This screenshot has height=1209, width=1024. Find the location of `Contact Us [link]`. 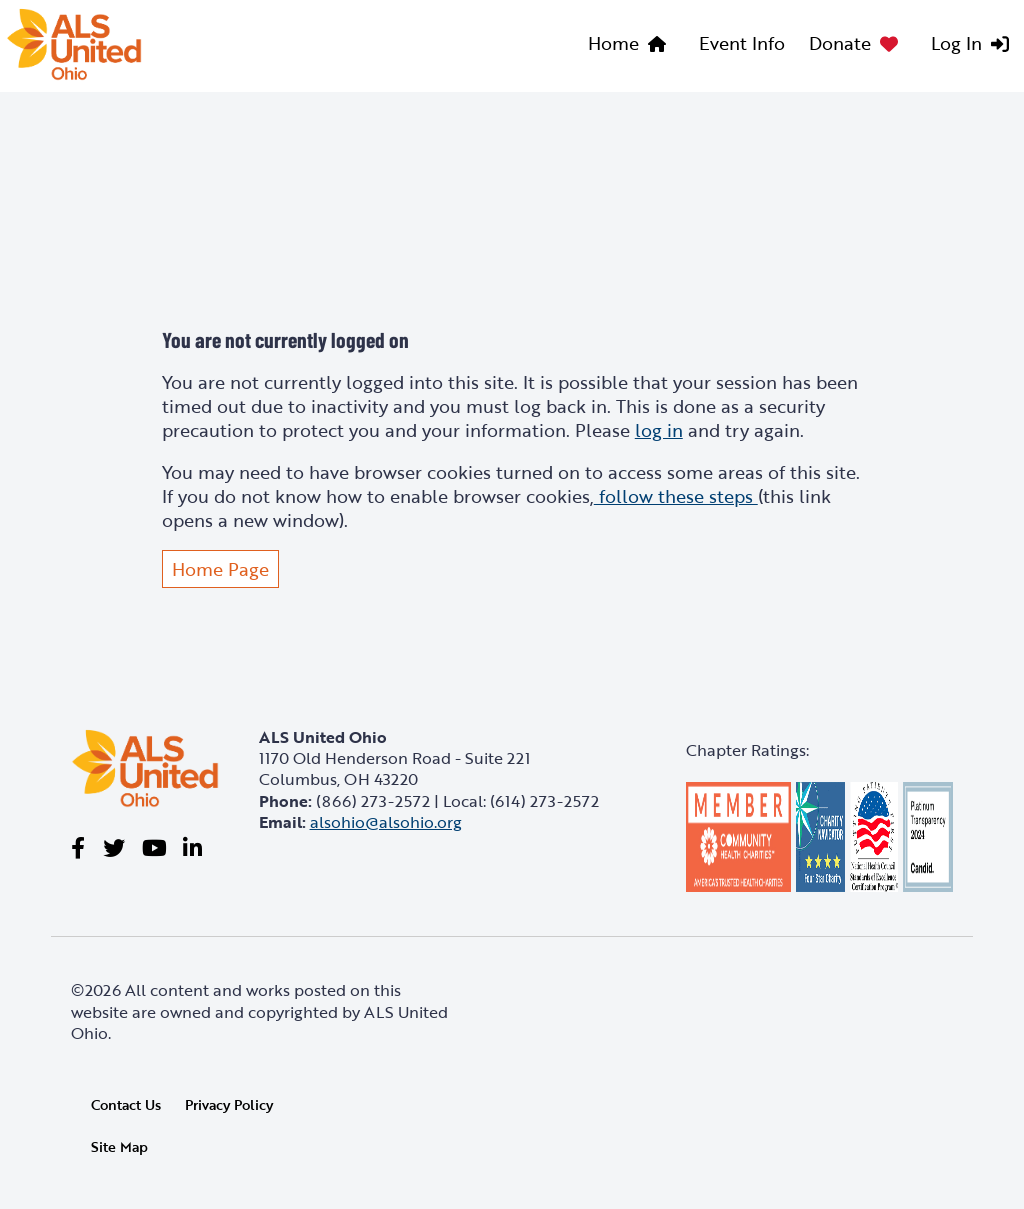

Contact Us [link] is located at coordinates (126, 1104).